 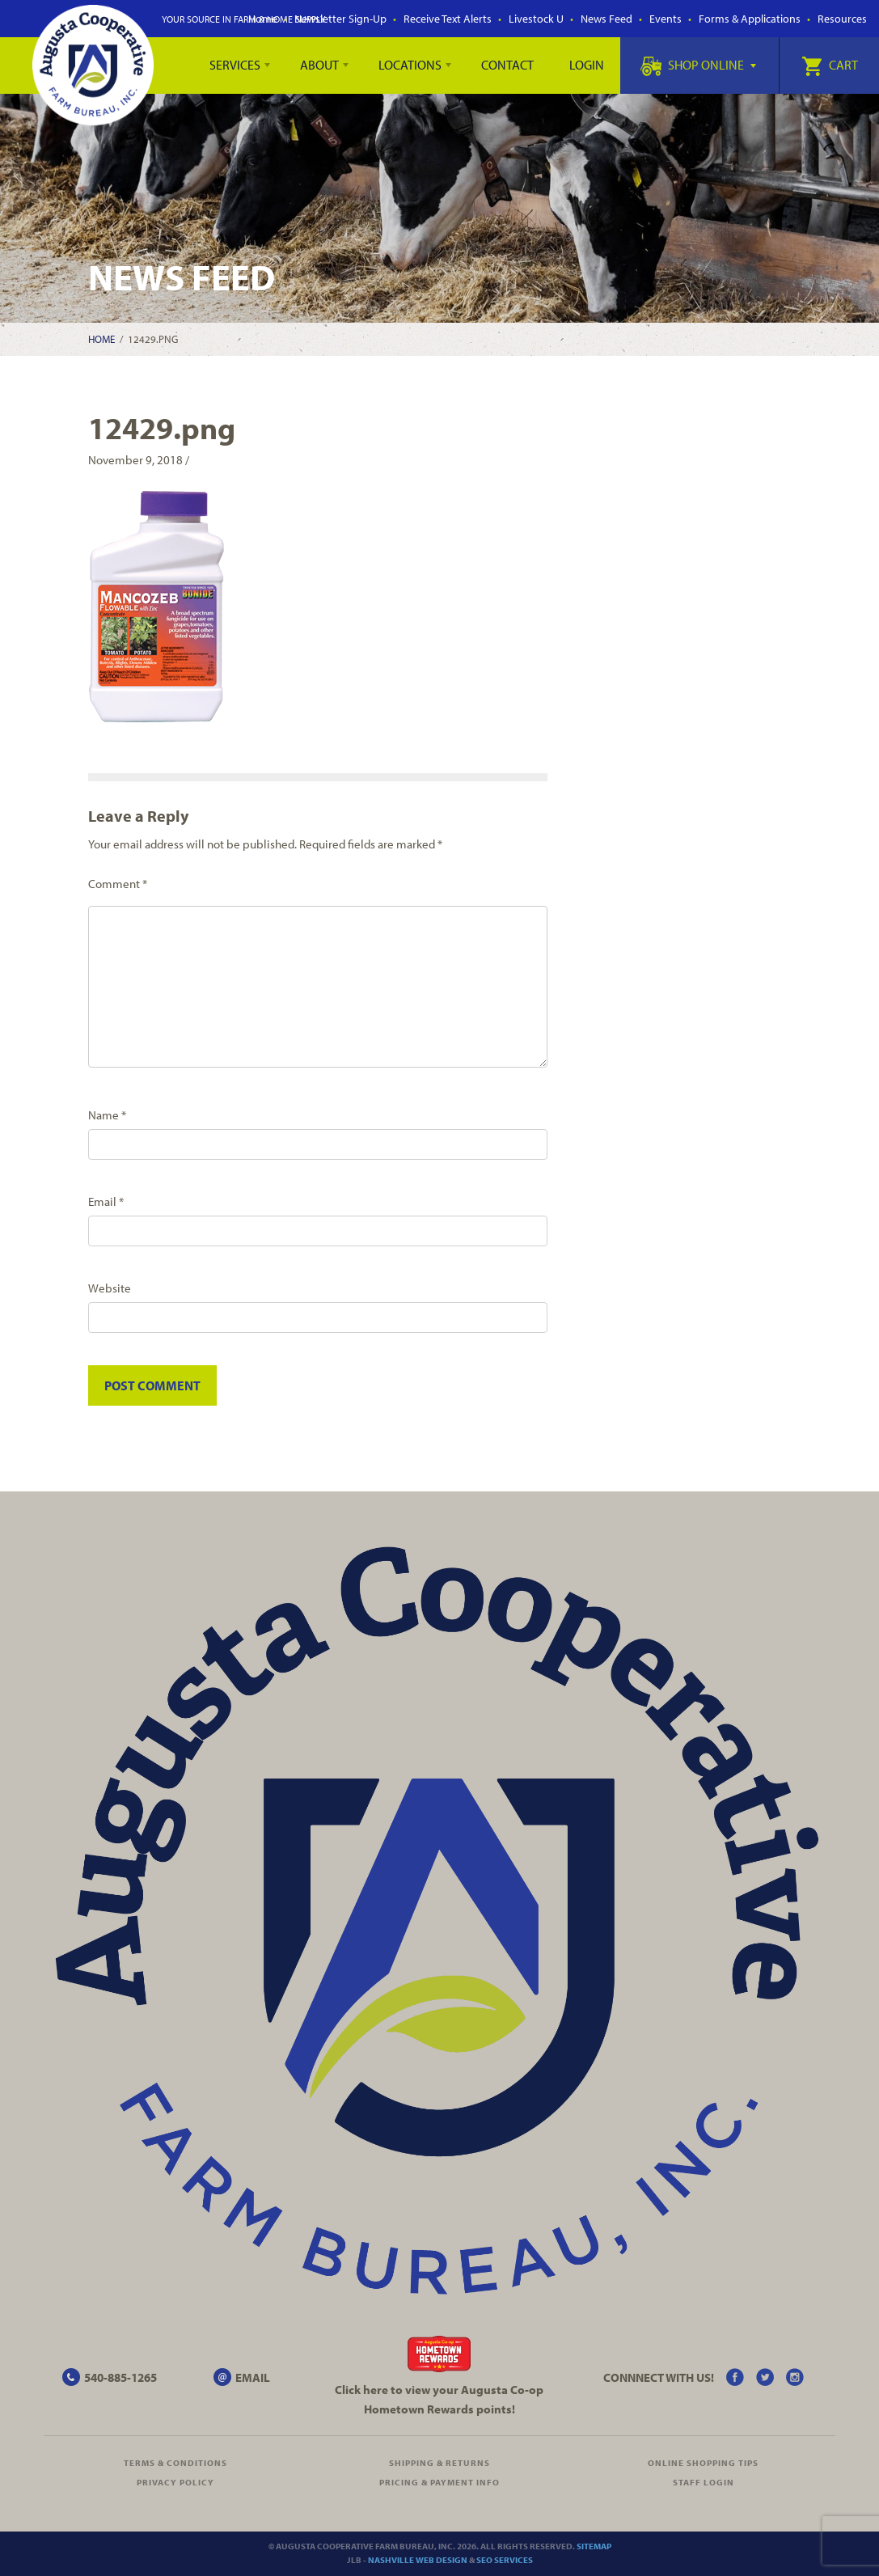 What do you see at coordinates (703, 2482) in the screenshot?
I see `Staff Login` at bounding box center [703, 2482].